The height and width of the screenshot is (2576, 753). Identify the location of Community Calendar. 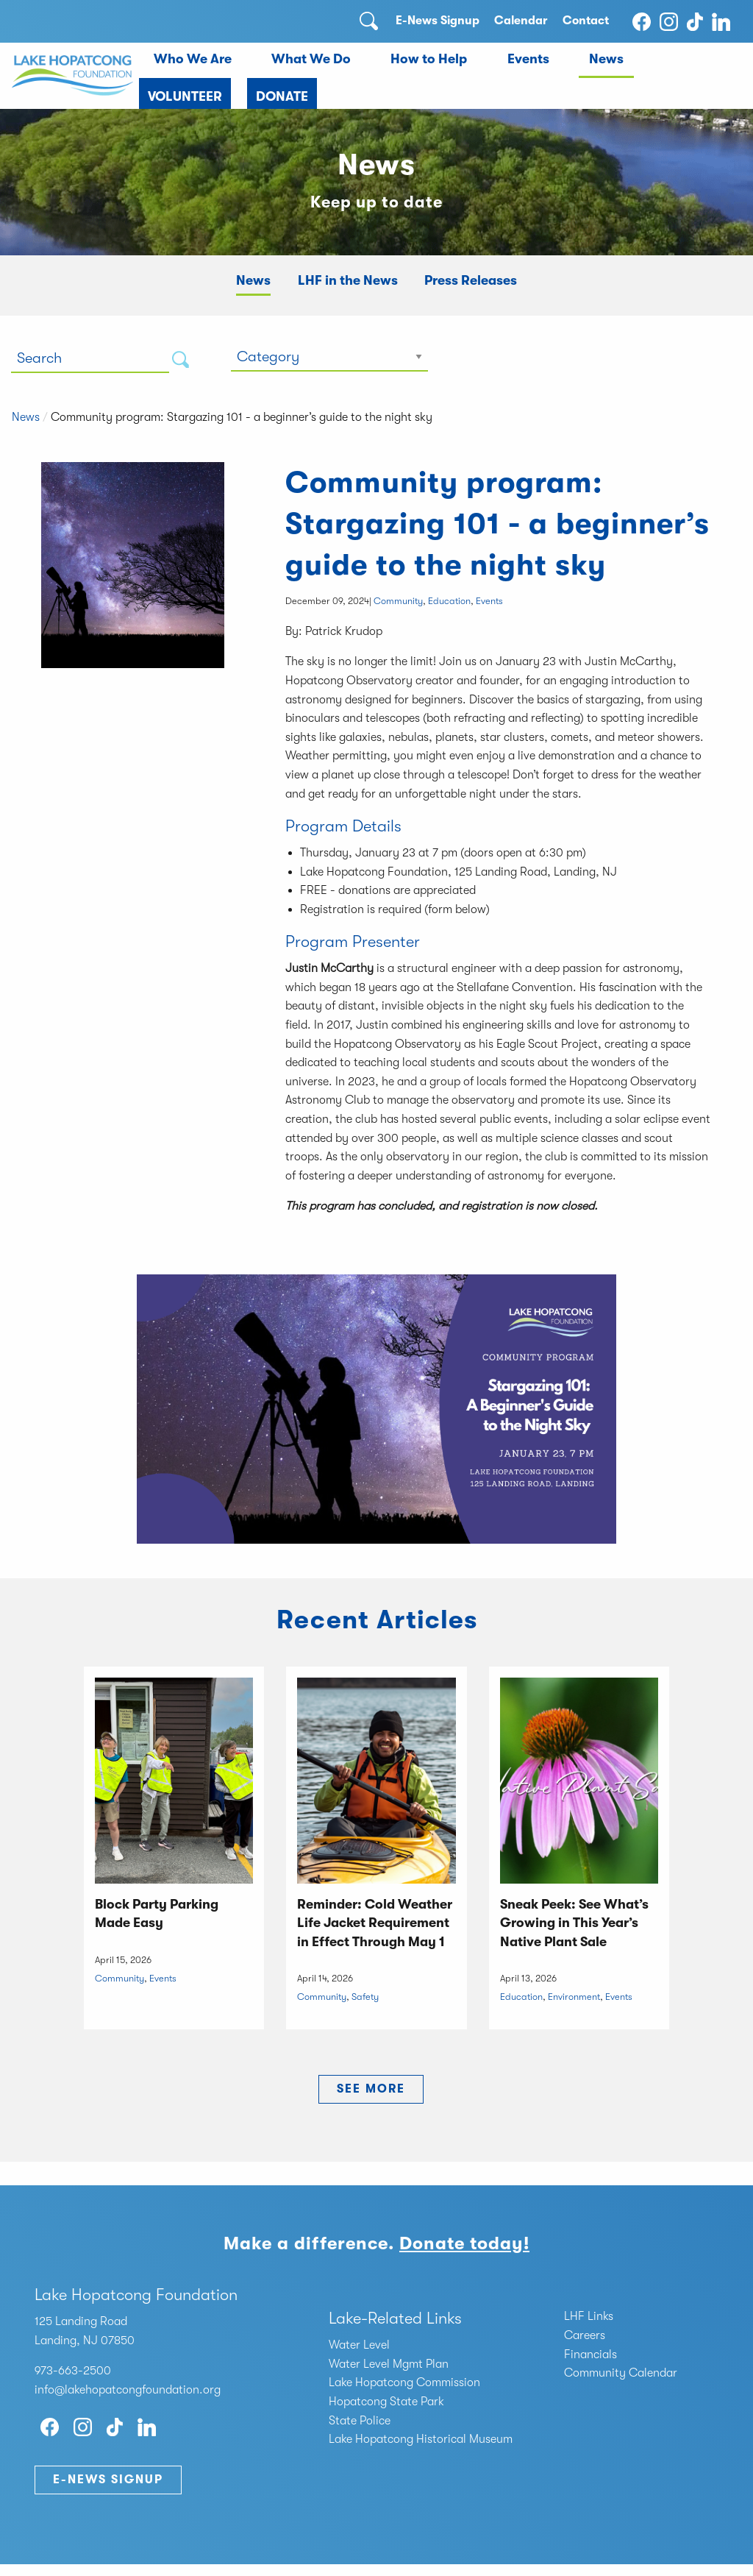
(620, 2373).